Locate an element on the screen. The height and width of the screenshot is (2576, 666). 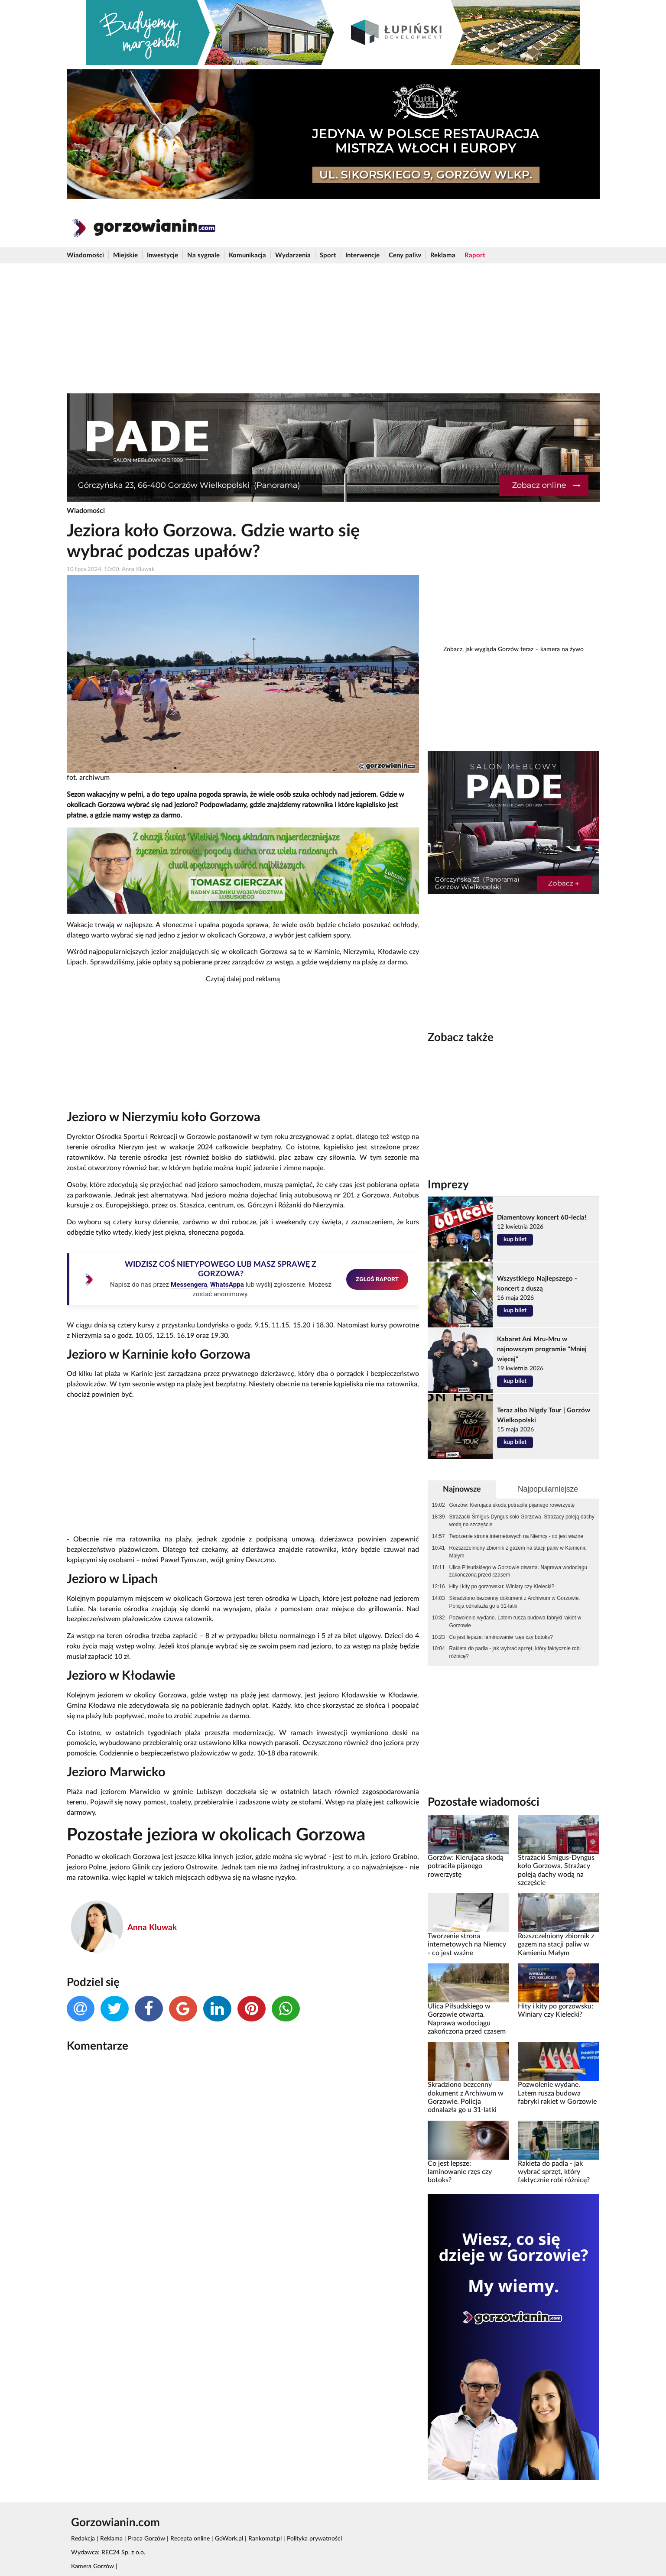
Skradziono bezcenny dokument z Archiwum w Gorzowie. Policja odnalazła go u 31-latki is located at coordinates (514, 1602).